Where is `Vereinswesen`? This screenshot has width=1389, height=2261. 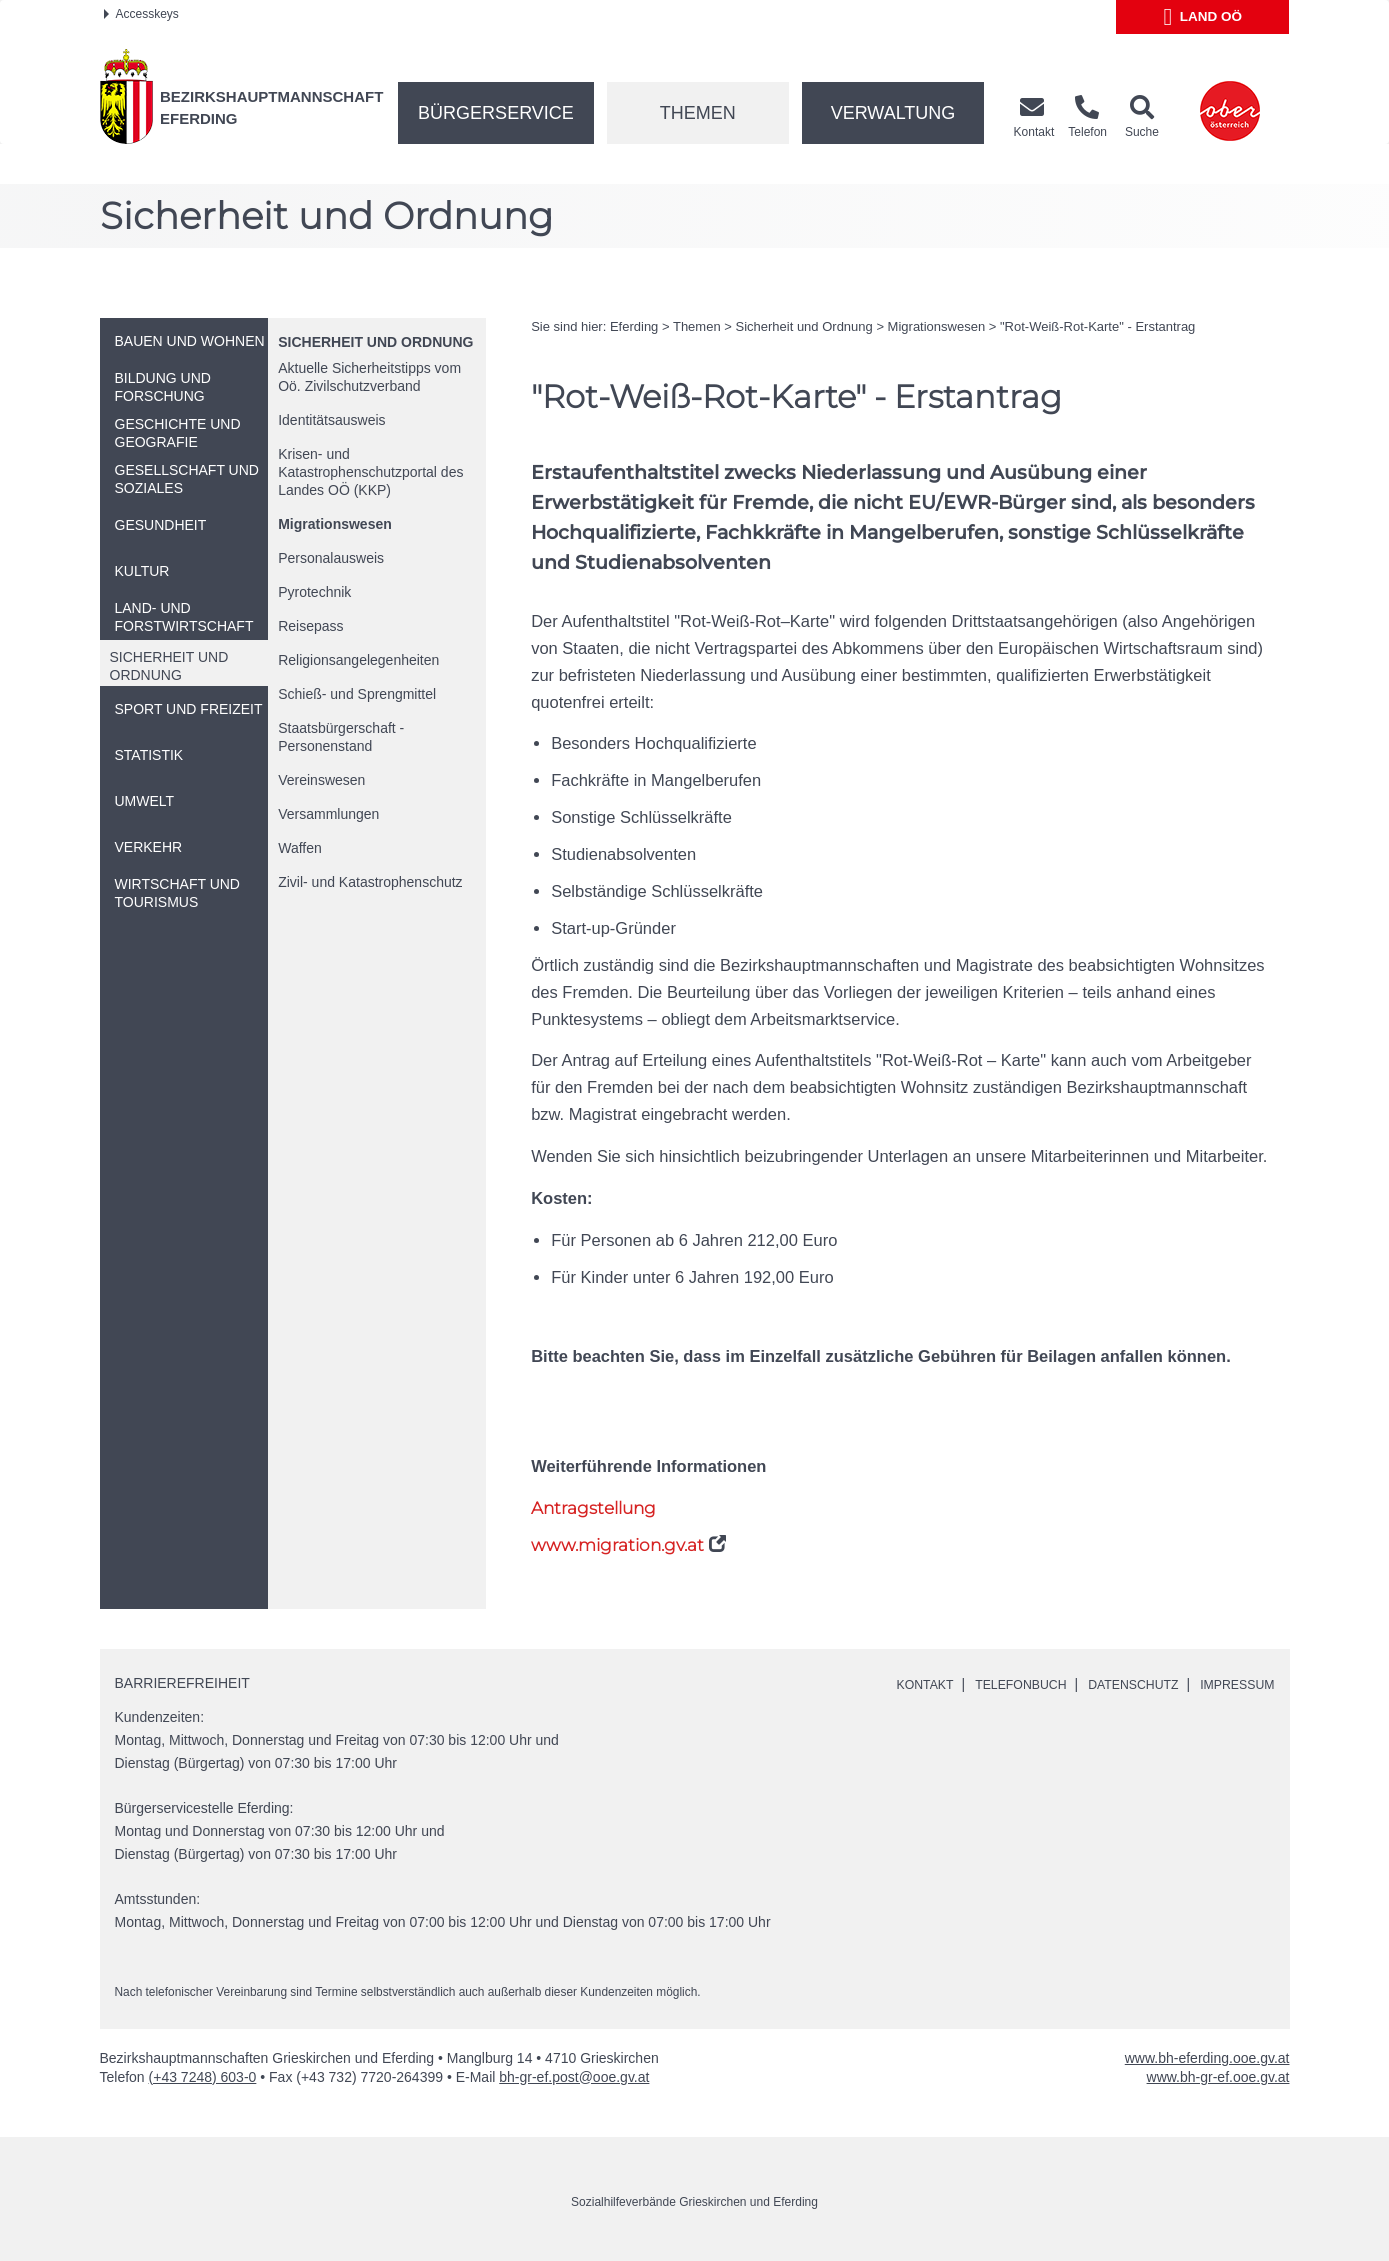 Vereinswesen is located at coordinates (321, 780).